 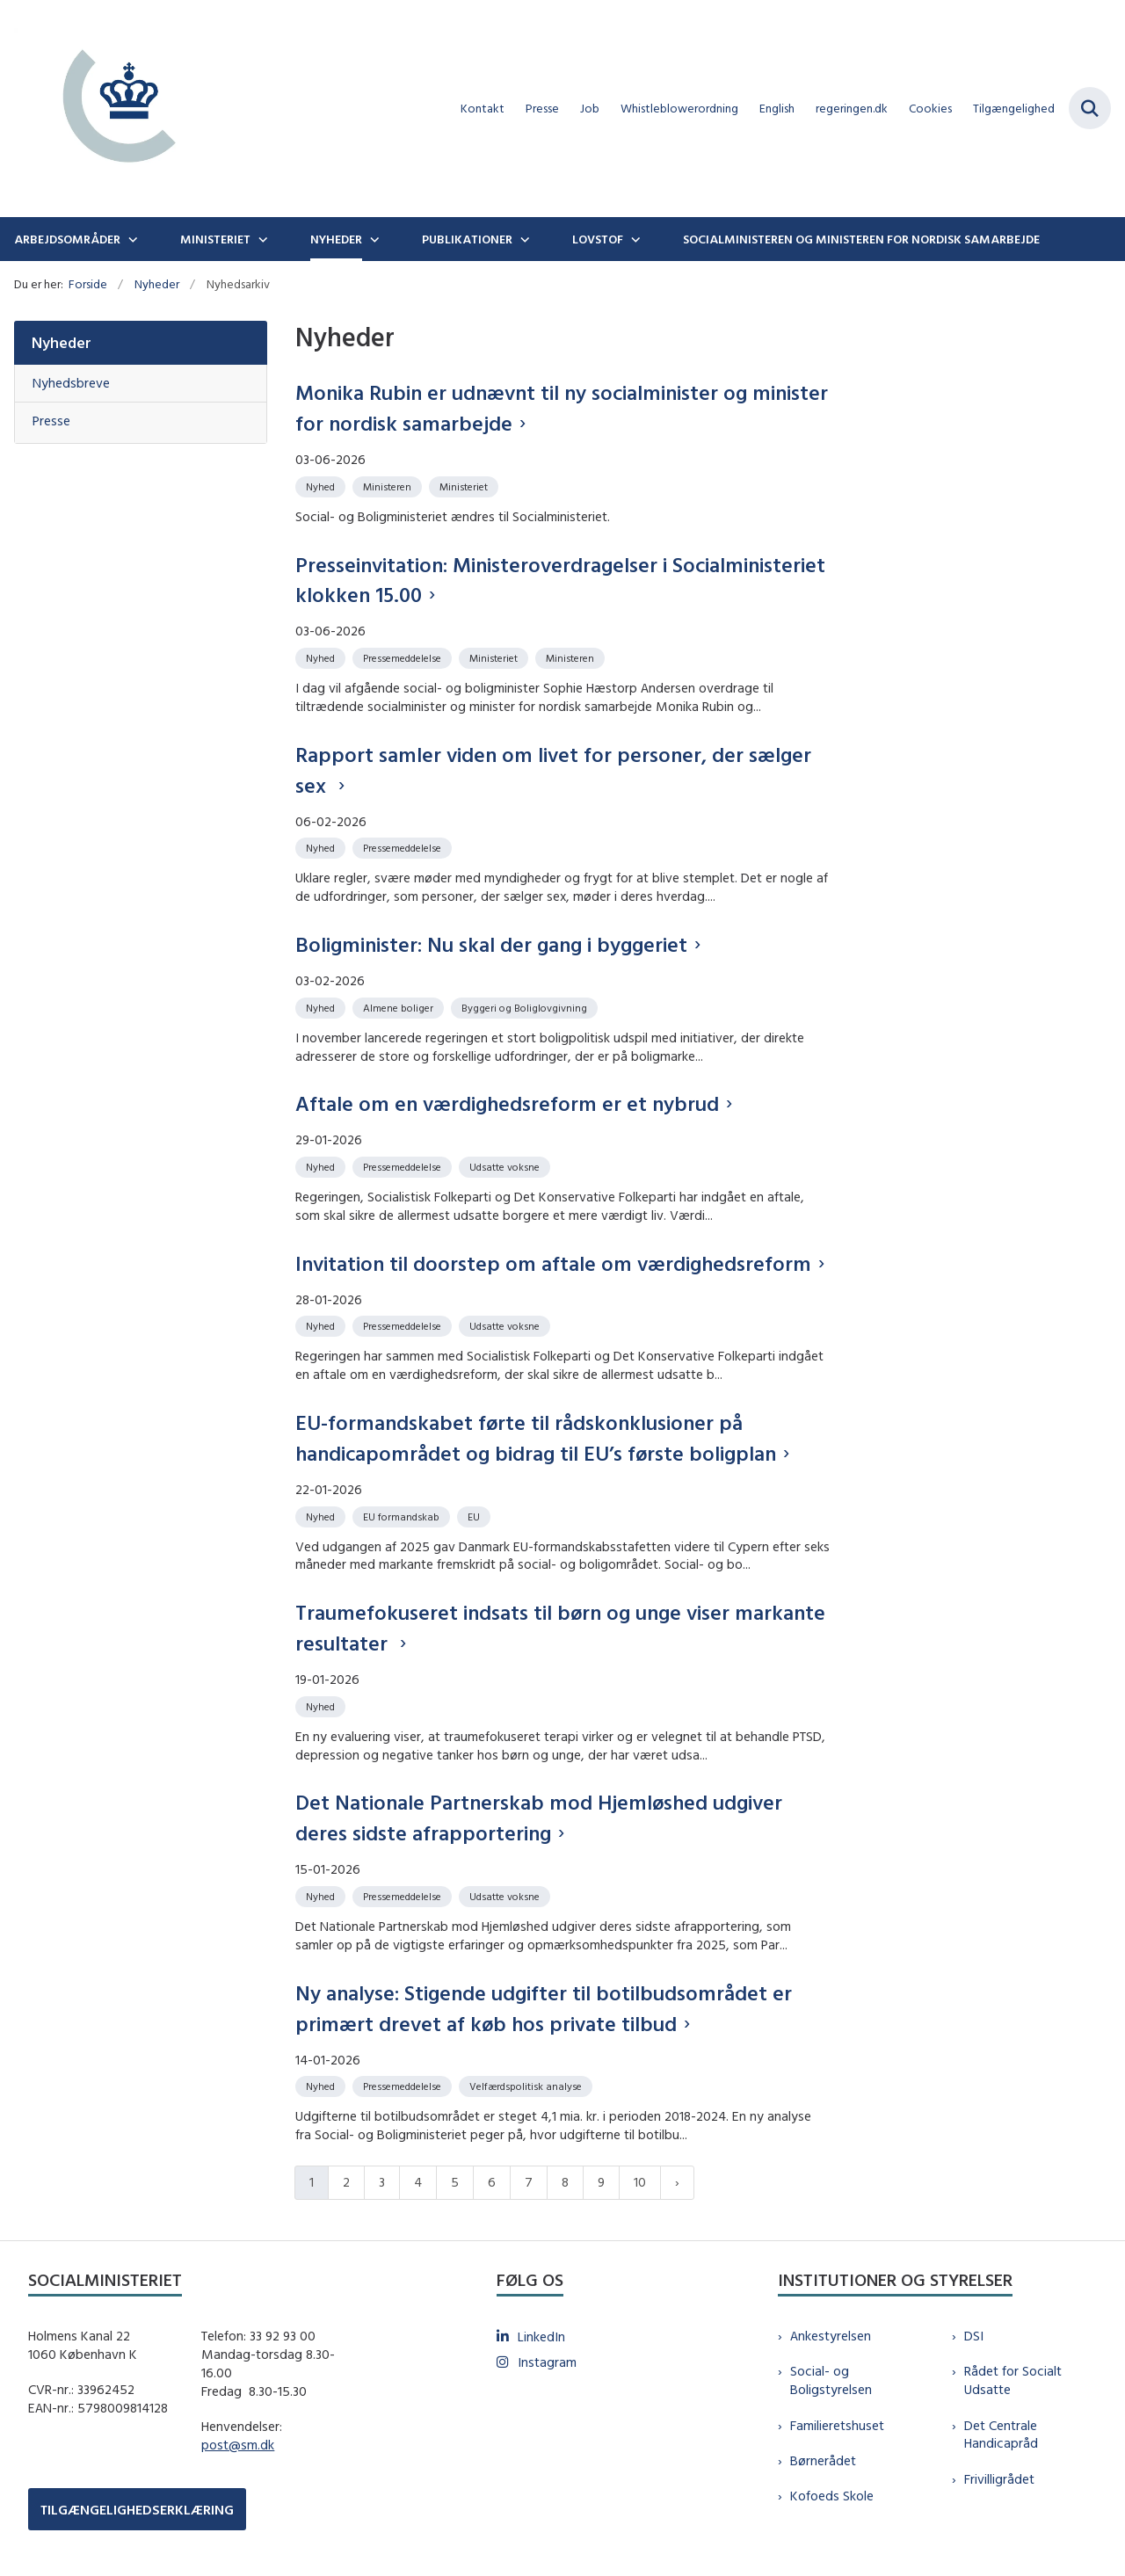 What do you see at coordinates (999, 2479) in the screenshot?
I see `Frivilligrådet` at bounding box center [999, 2479].